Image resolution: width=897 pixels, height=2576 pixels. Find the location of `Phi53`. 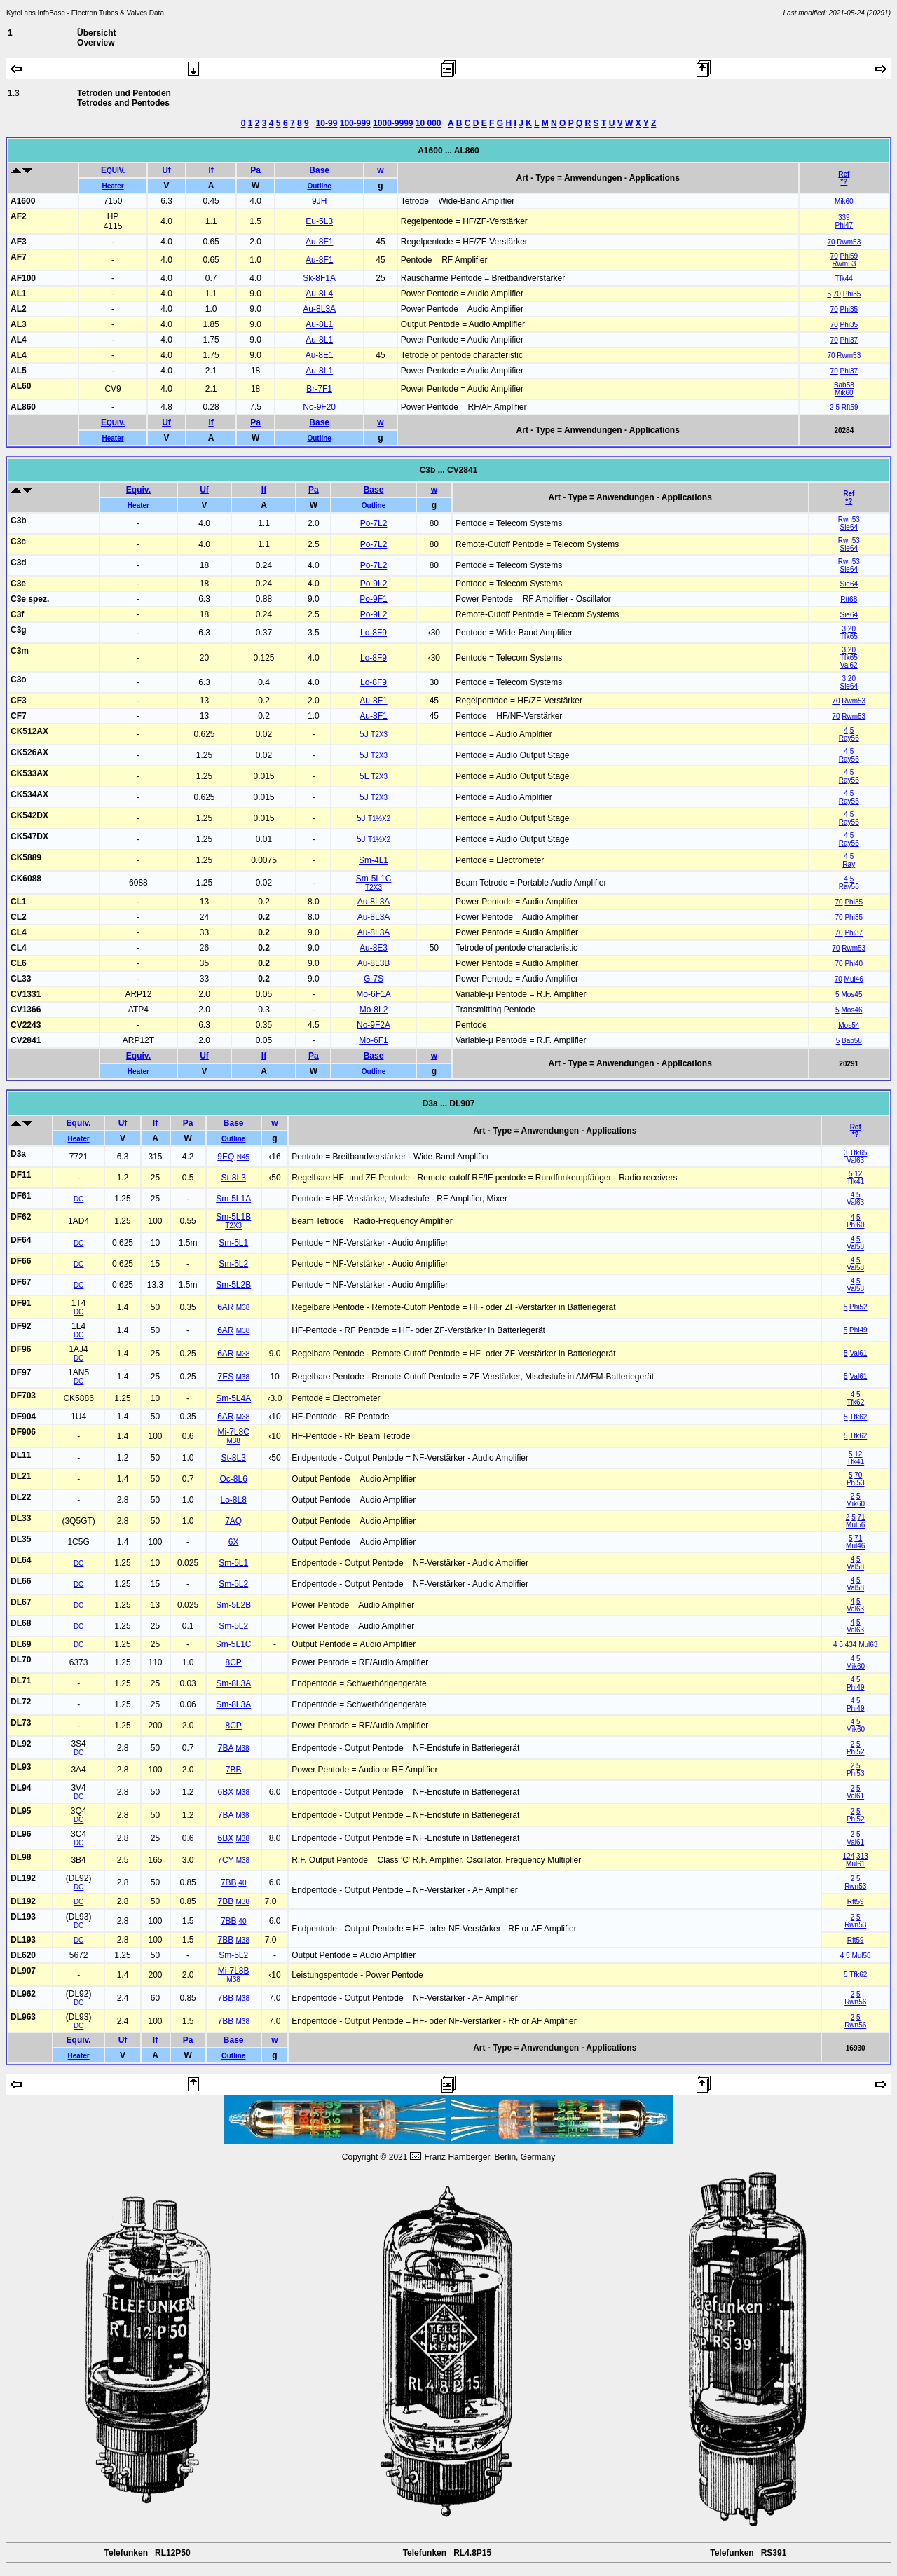

Phi53 is located at coordinates (856, 1483).